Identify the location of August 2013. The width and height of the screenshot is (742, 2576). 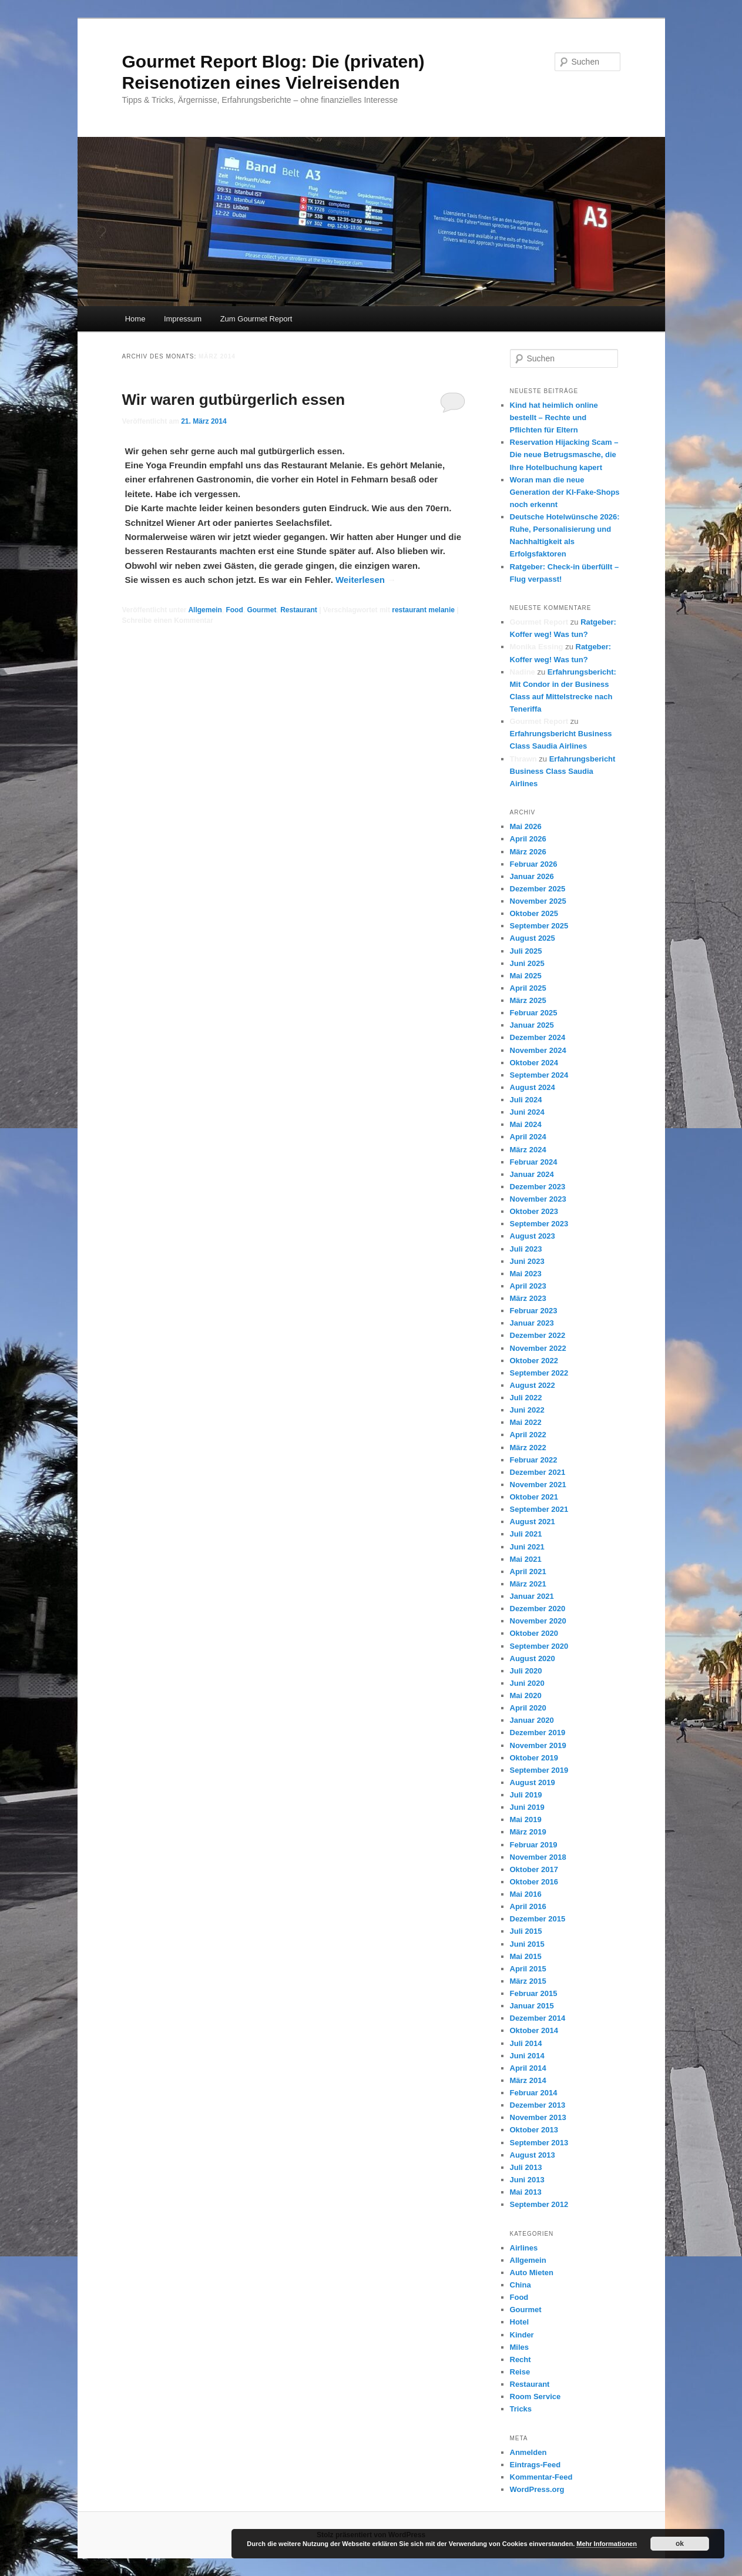
(532, 2155).